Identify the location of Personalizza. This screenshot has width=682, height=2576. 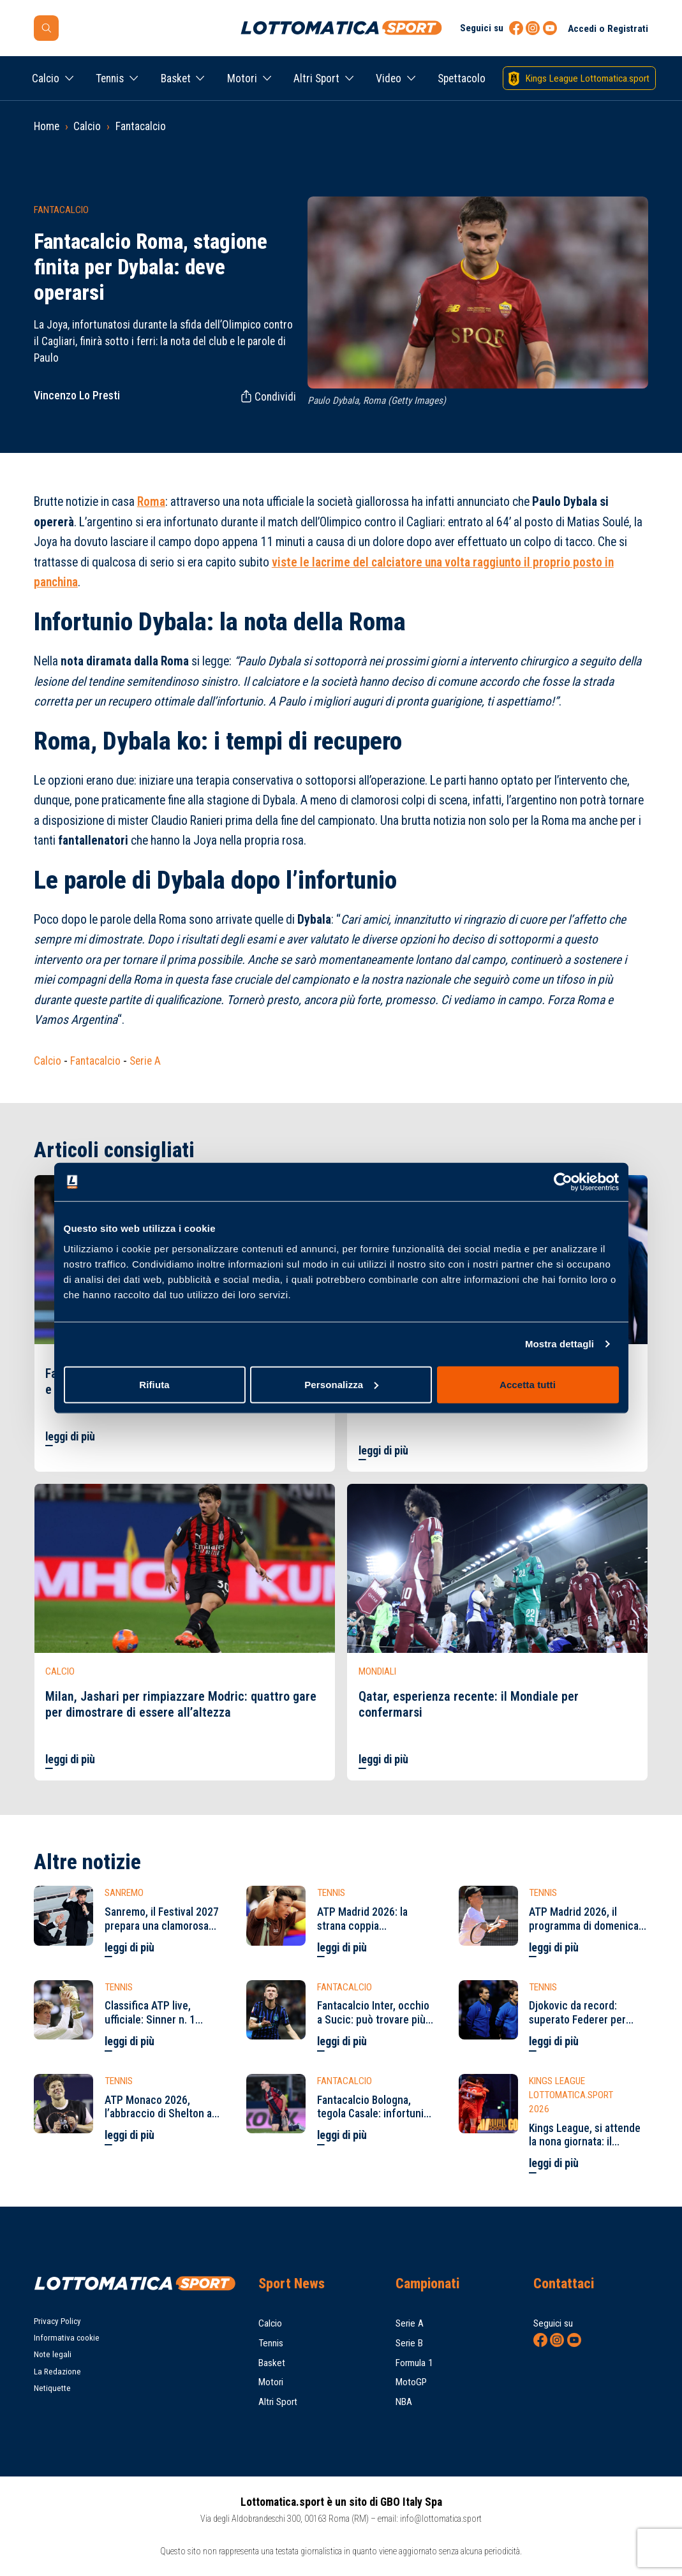
(341, 1384).